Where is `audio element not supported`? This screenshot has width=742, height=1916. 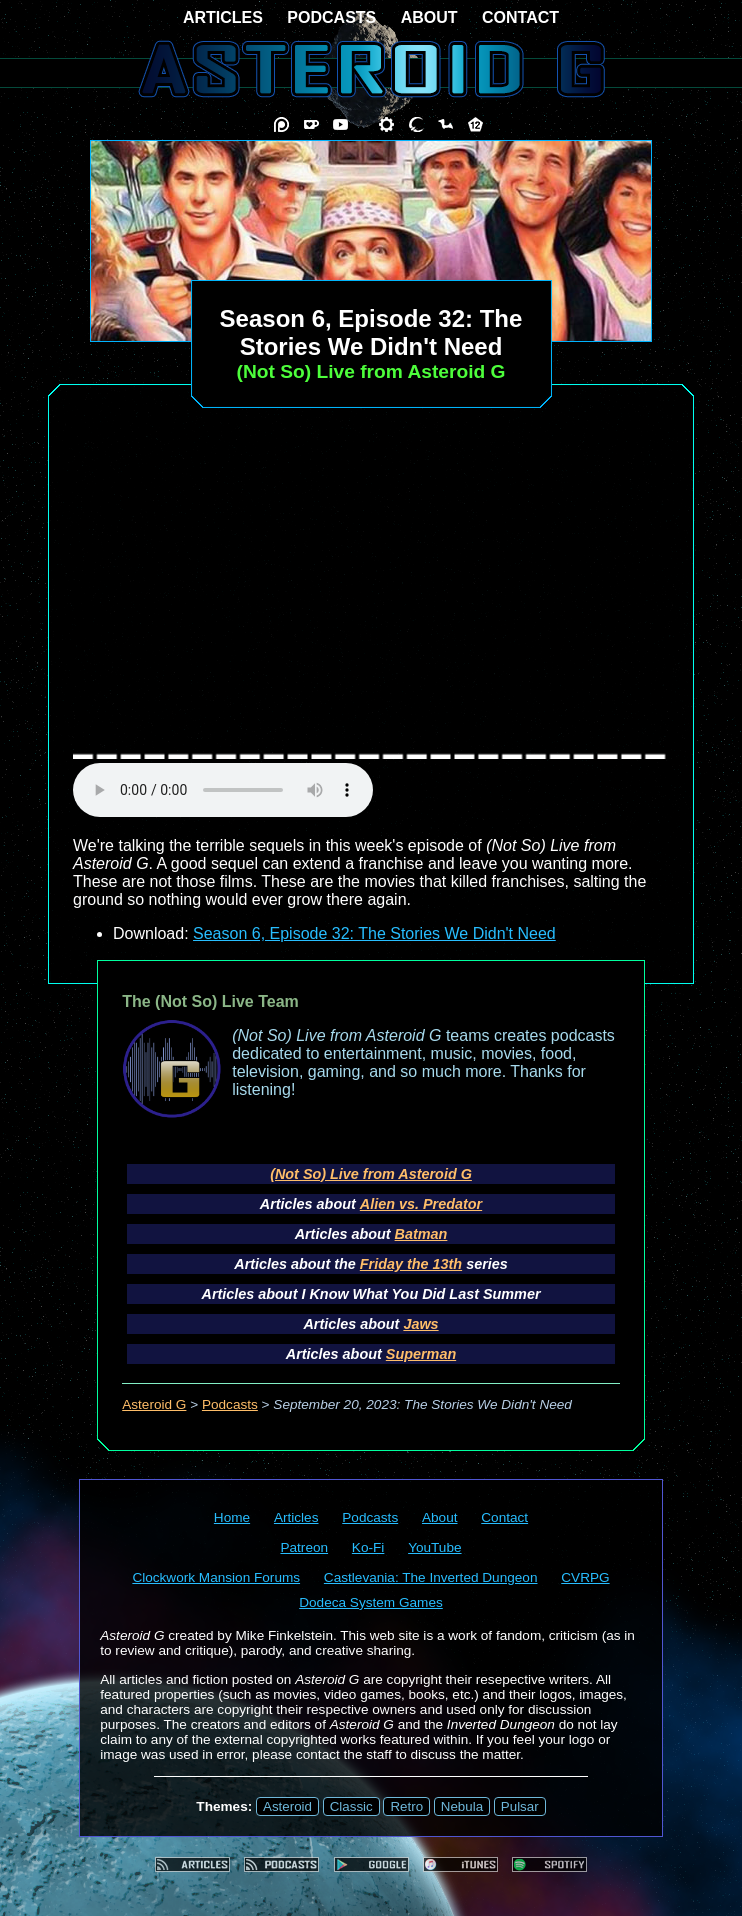 audio element not supported is located at coordinates (223, 790).